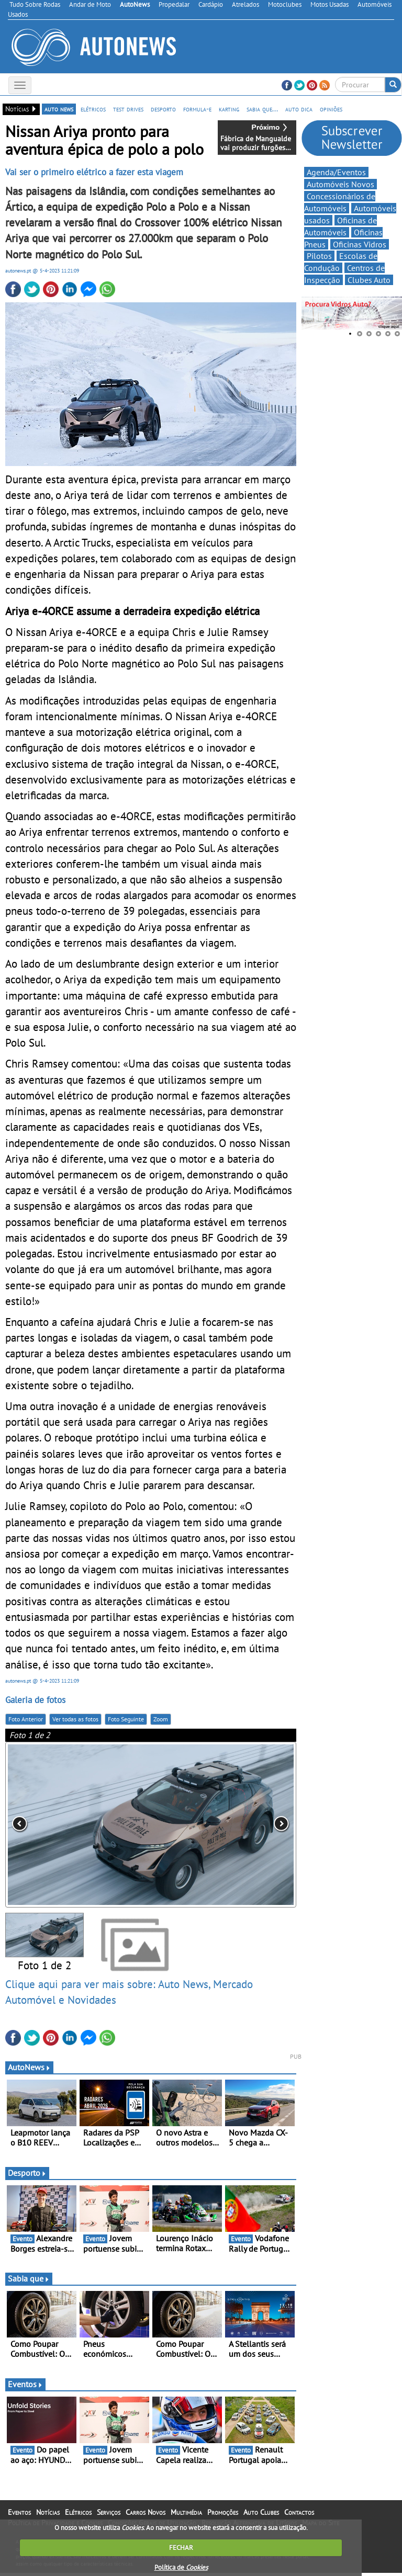 The width and height of the screenshot is (402, 2576). I want to click on Foto Anterior, so click(25, 1722).